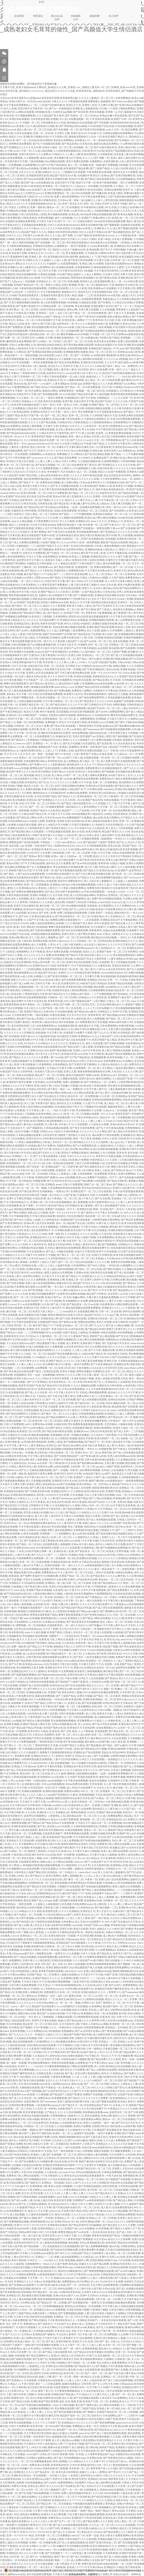  What do you see at coordinates (32, 2454) in the screenshot?
I see `xxxxxx国产` at bounding box center [32, 2454].